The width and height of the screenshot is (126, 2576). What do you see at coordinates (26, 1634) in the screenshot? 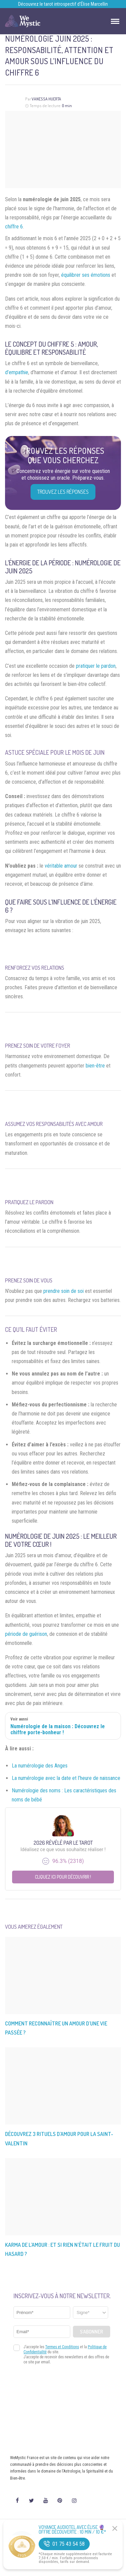
I see `période de guérison` at bounding box center [26, 1634].